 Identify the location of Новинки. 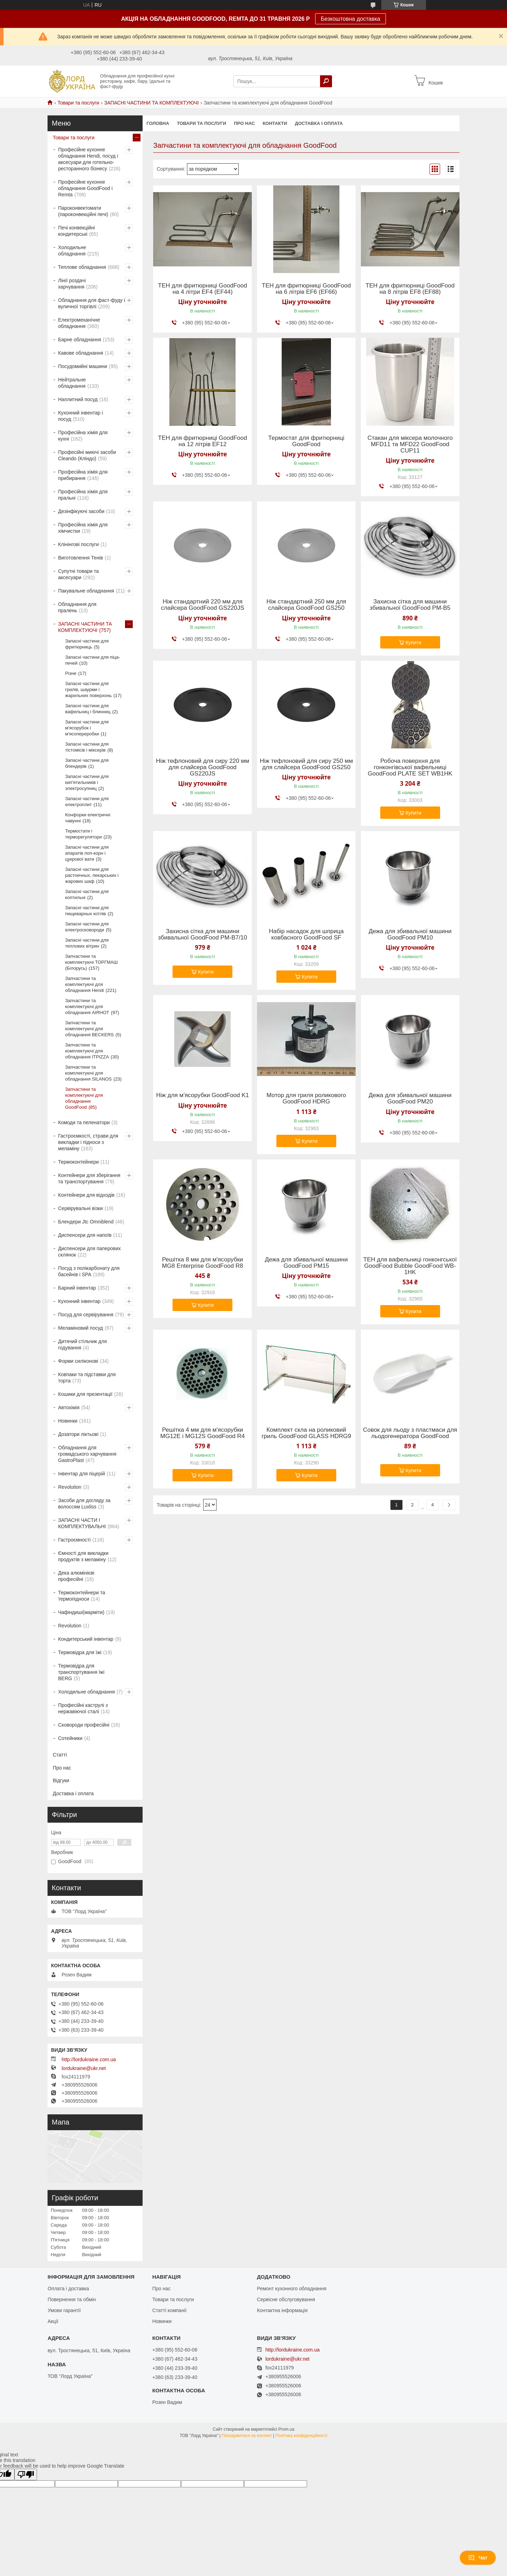
(67, 1421).